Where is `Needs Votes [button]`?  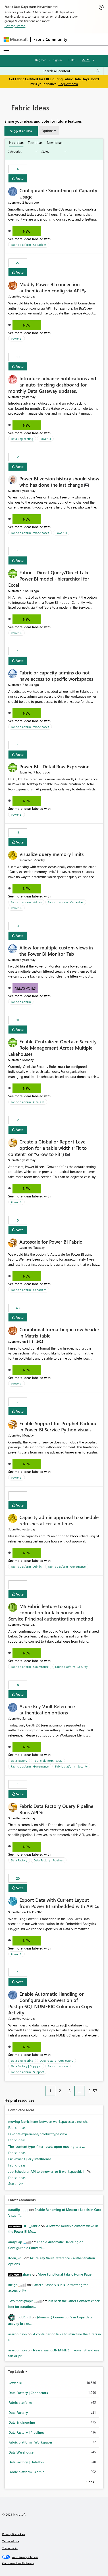 Needs Votes [button] is located at coordinates (25, 988).